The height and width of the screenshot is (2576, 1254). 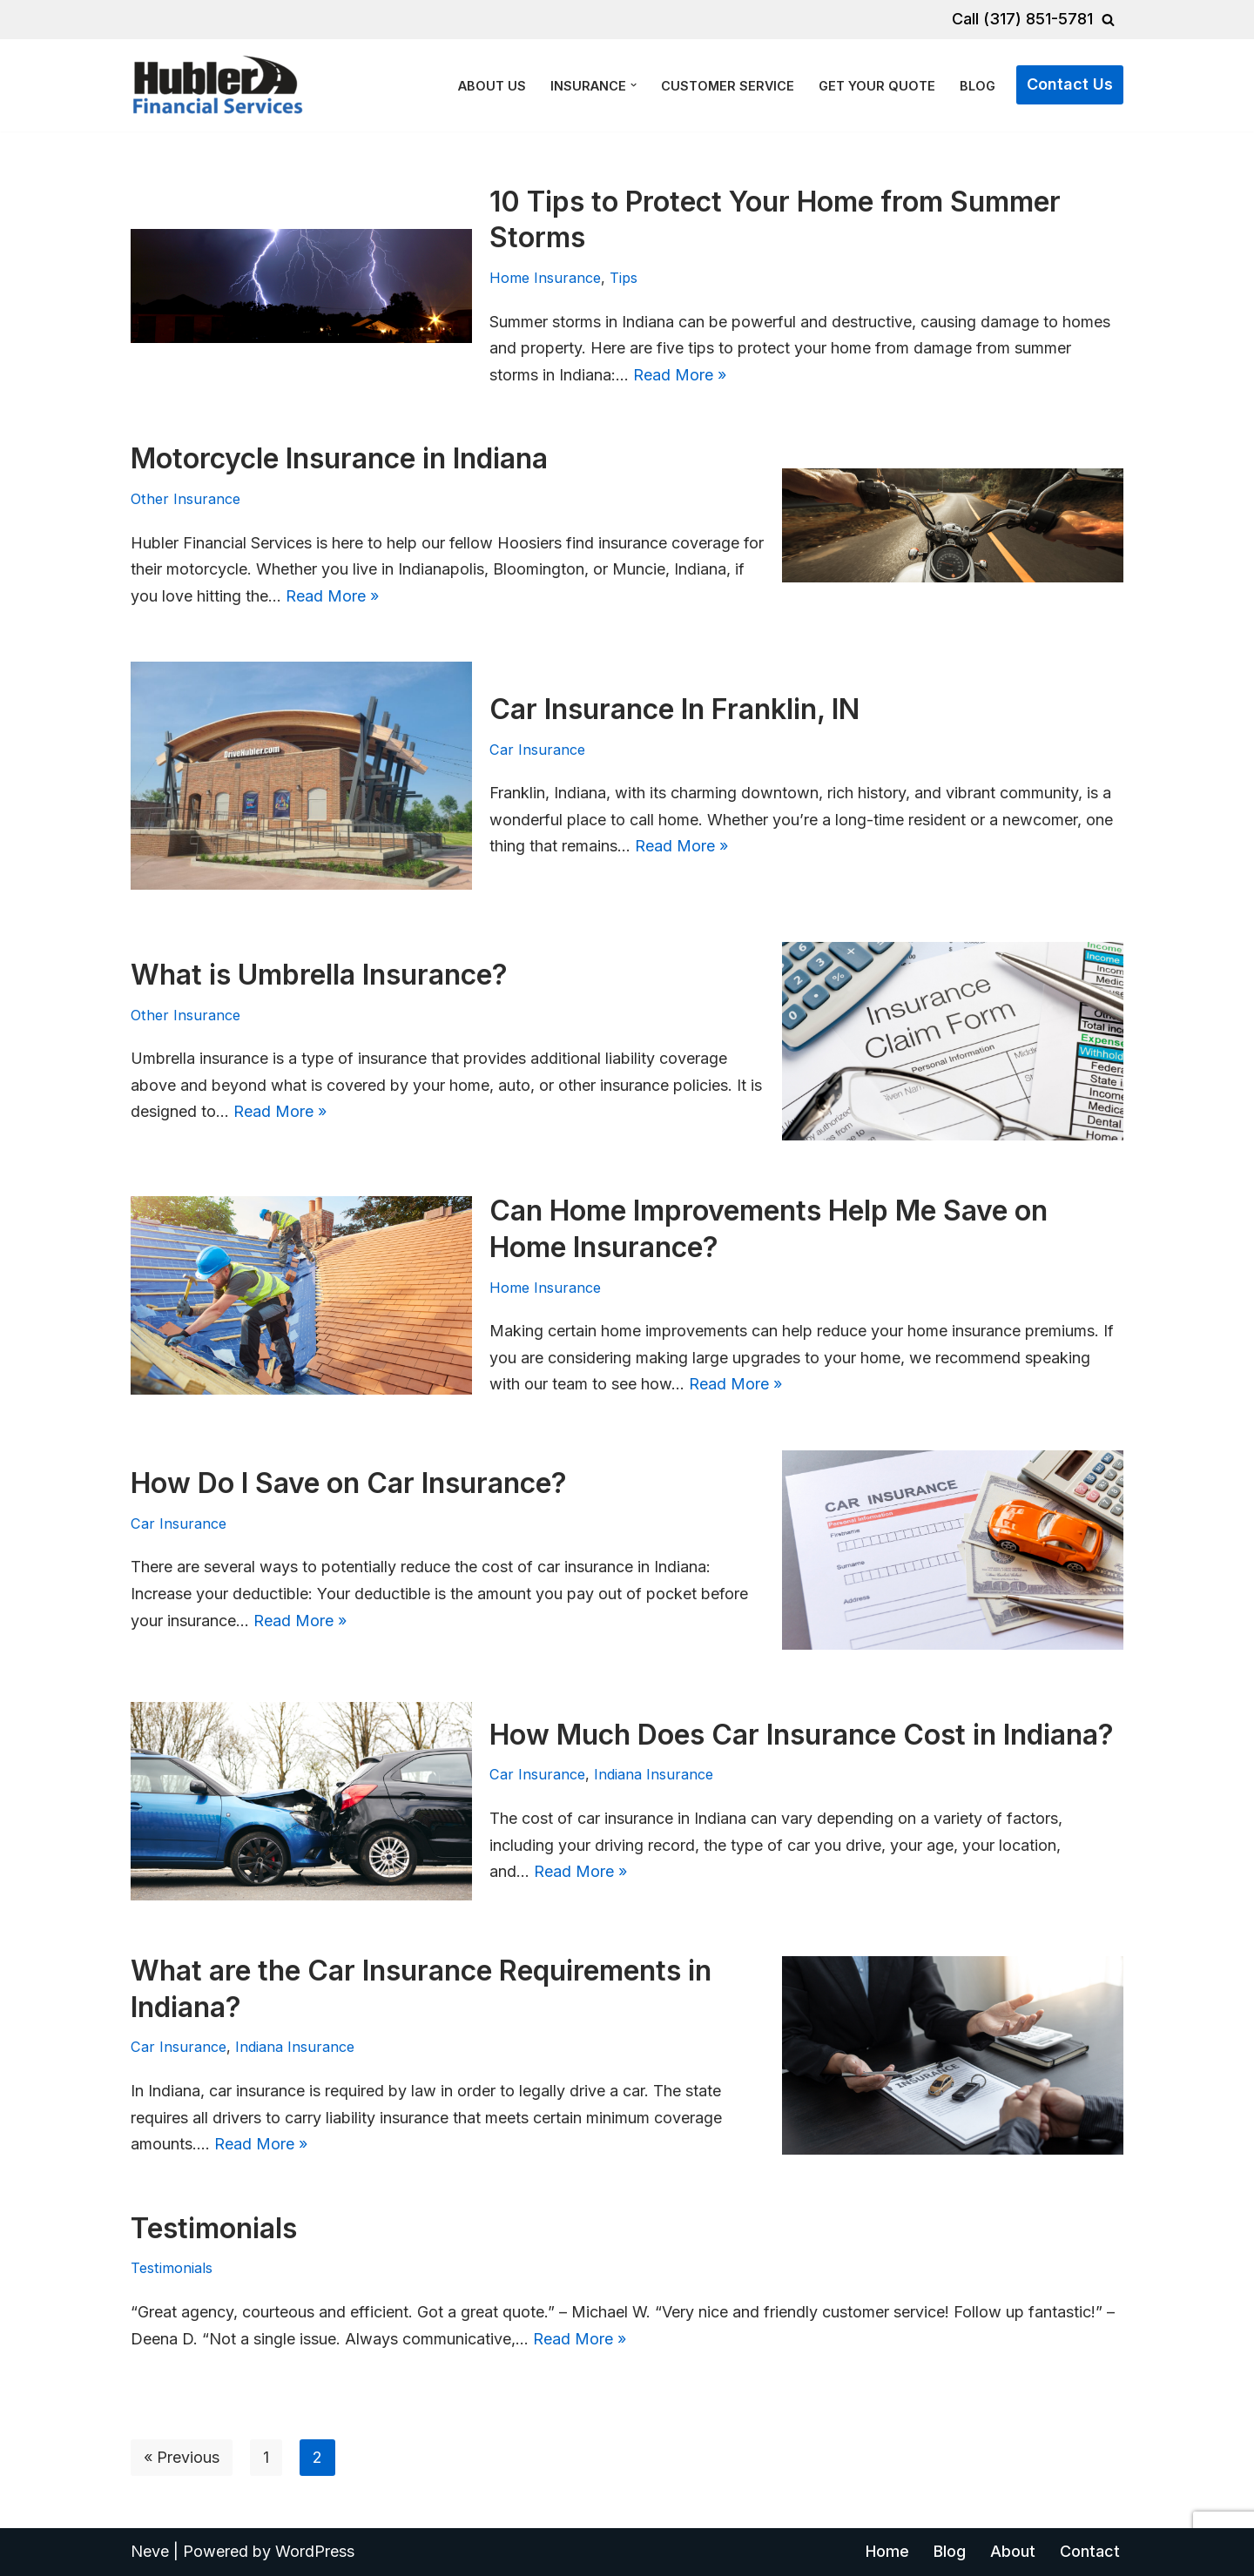 I want to click on Car Insurance In Franklin, IN, so click(x=674, y=709).